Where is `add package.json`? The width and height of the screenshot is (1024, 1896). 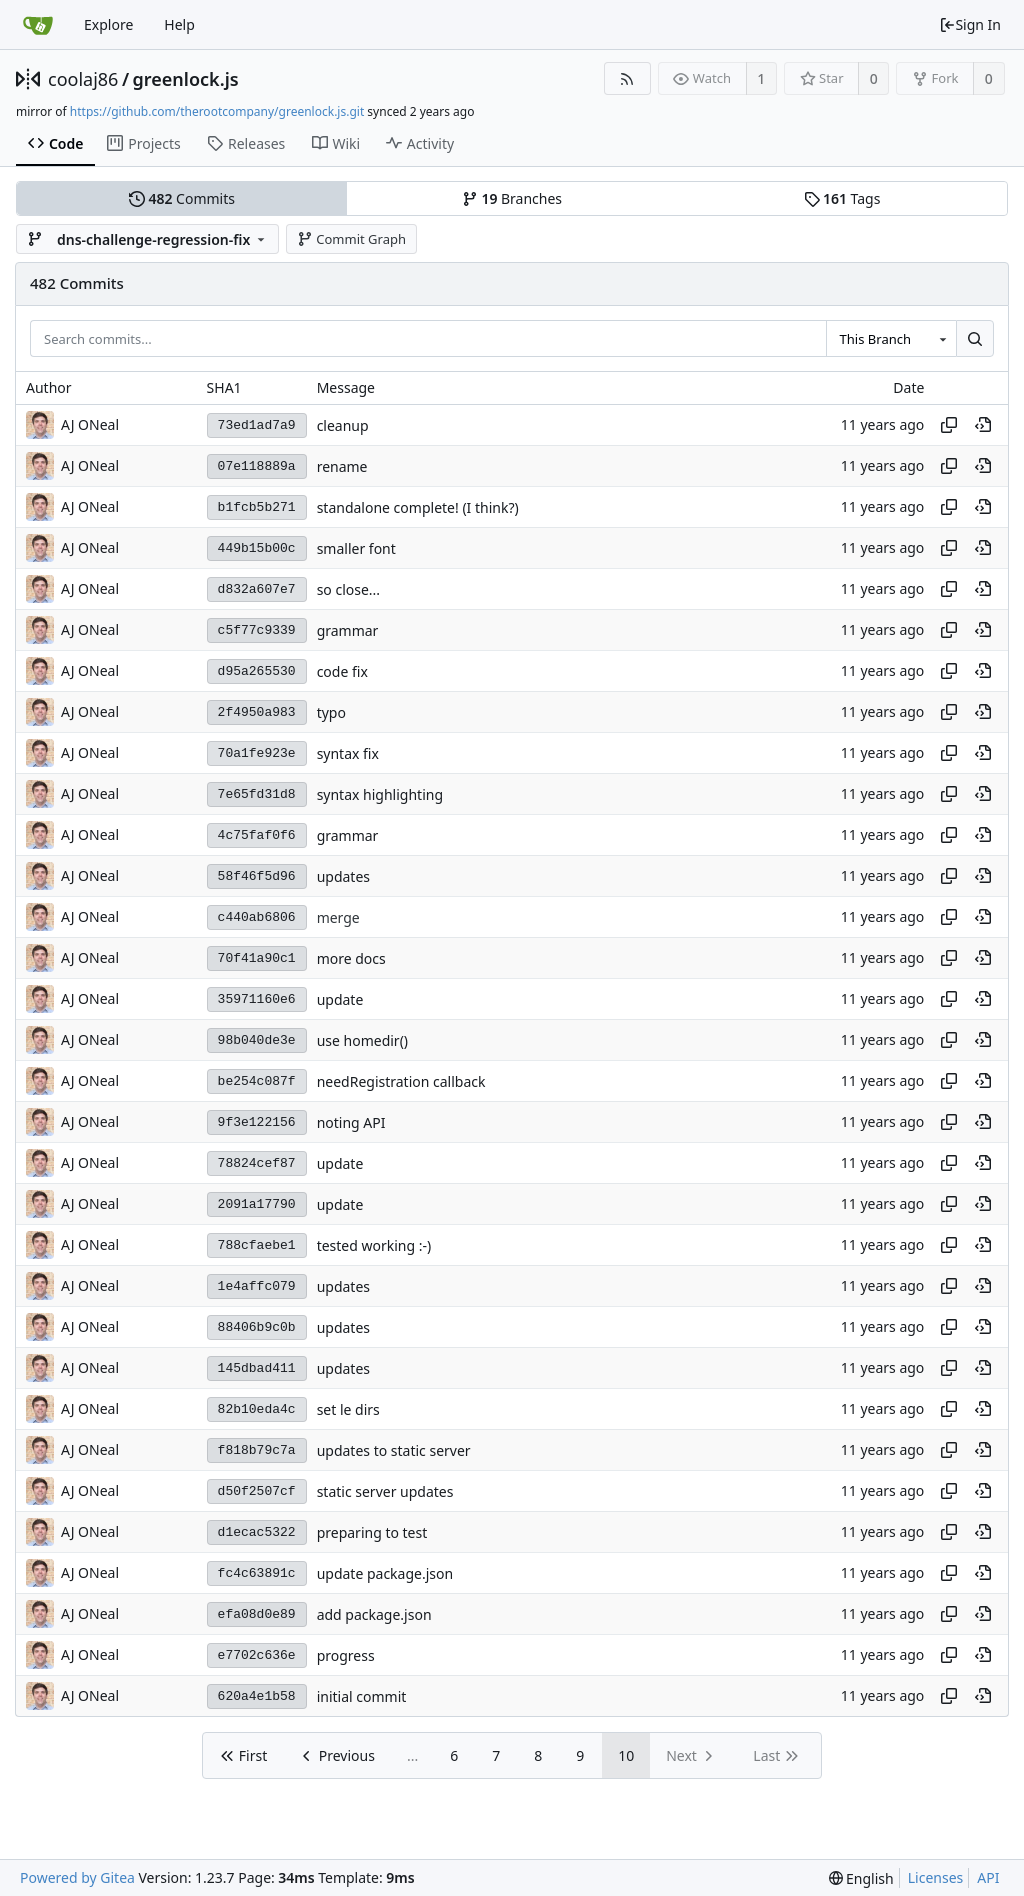
add package.json is located at coordinates (374, 1614).